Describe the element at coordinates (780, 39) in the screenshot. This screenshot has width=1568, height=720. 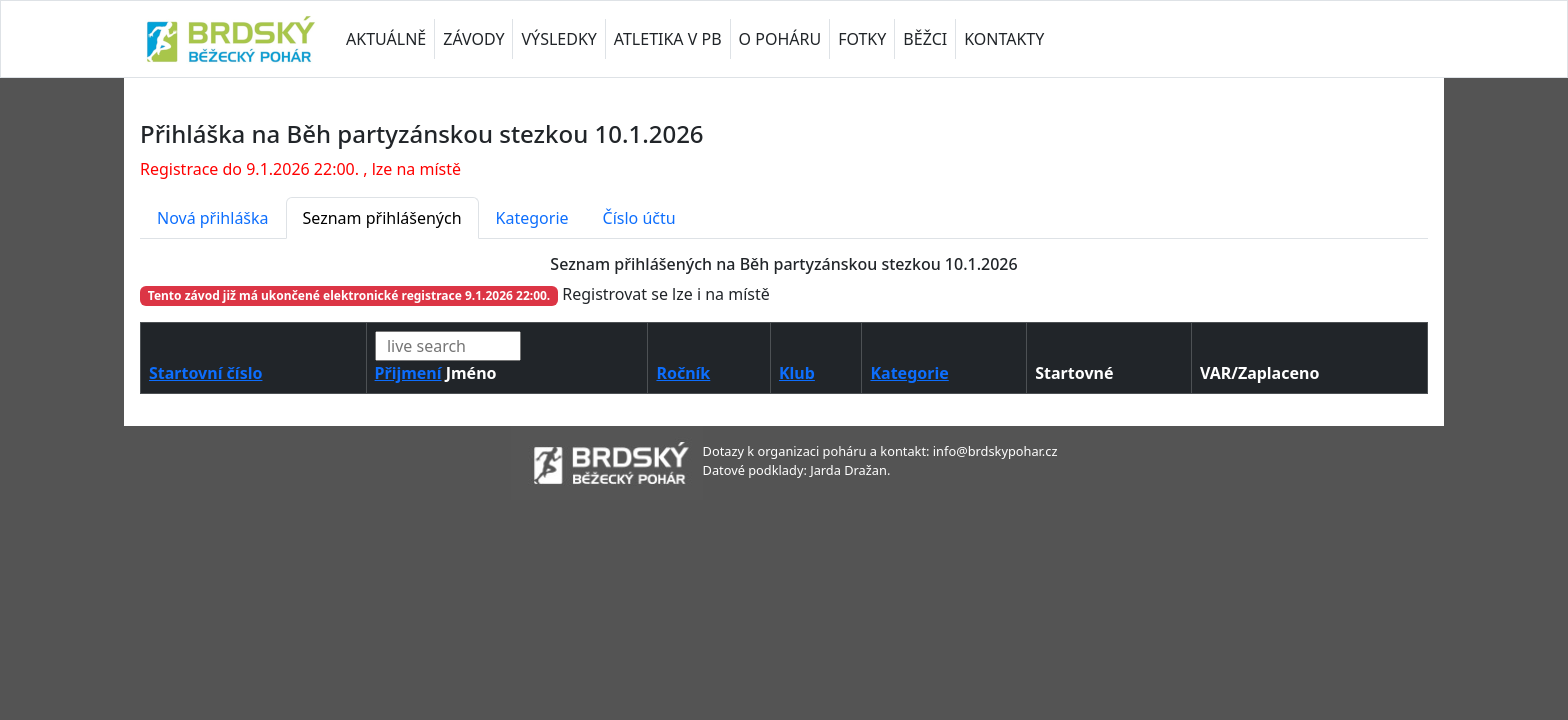
I see `O POHÁRU` at that location.